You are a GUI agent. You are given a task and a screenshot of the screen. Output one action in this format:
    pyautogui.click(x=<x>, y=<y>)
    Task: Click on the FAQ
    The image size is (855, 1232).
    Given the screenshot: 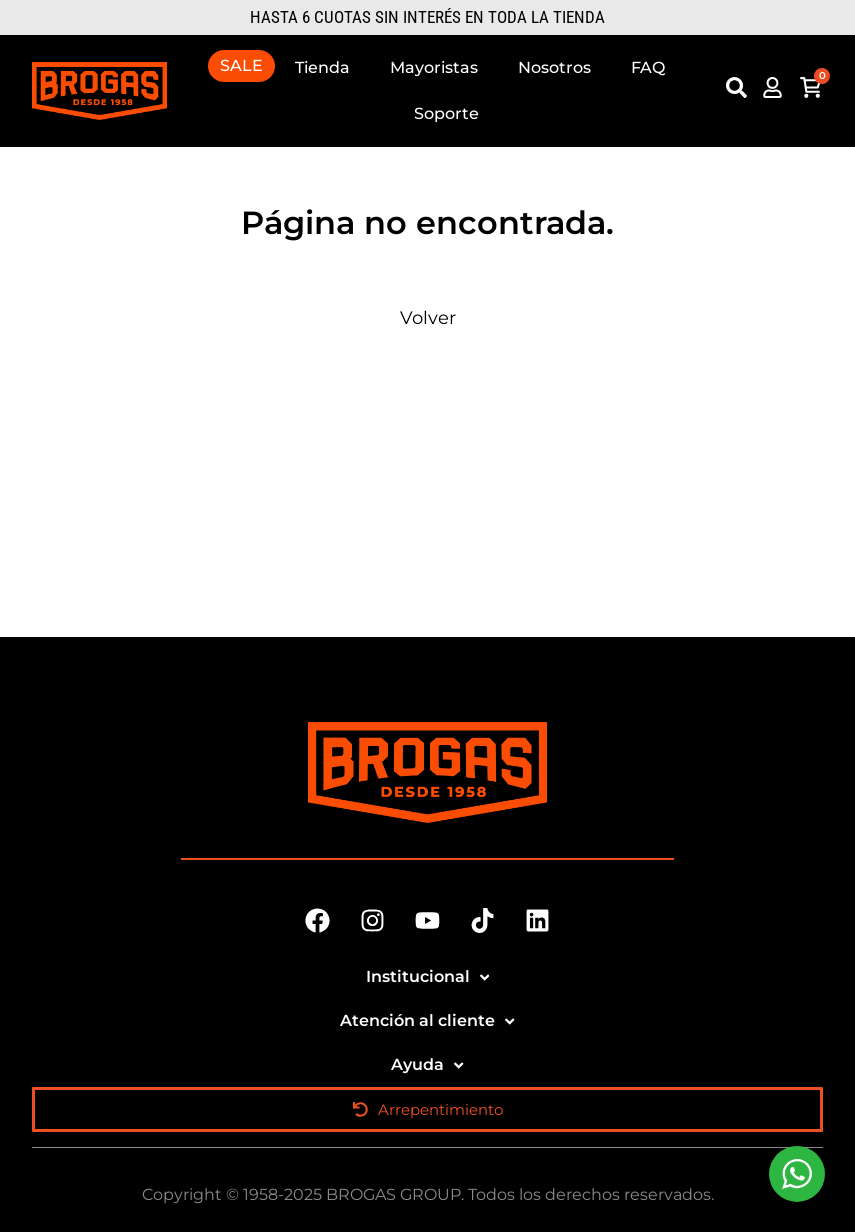 What is the action you would take?
    pyautogui.click(x=648, y=67)
    